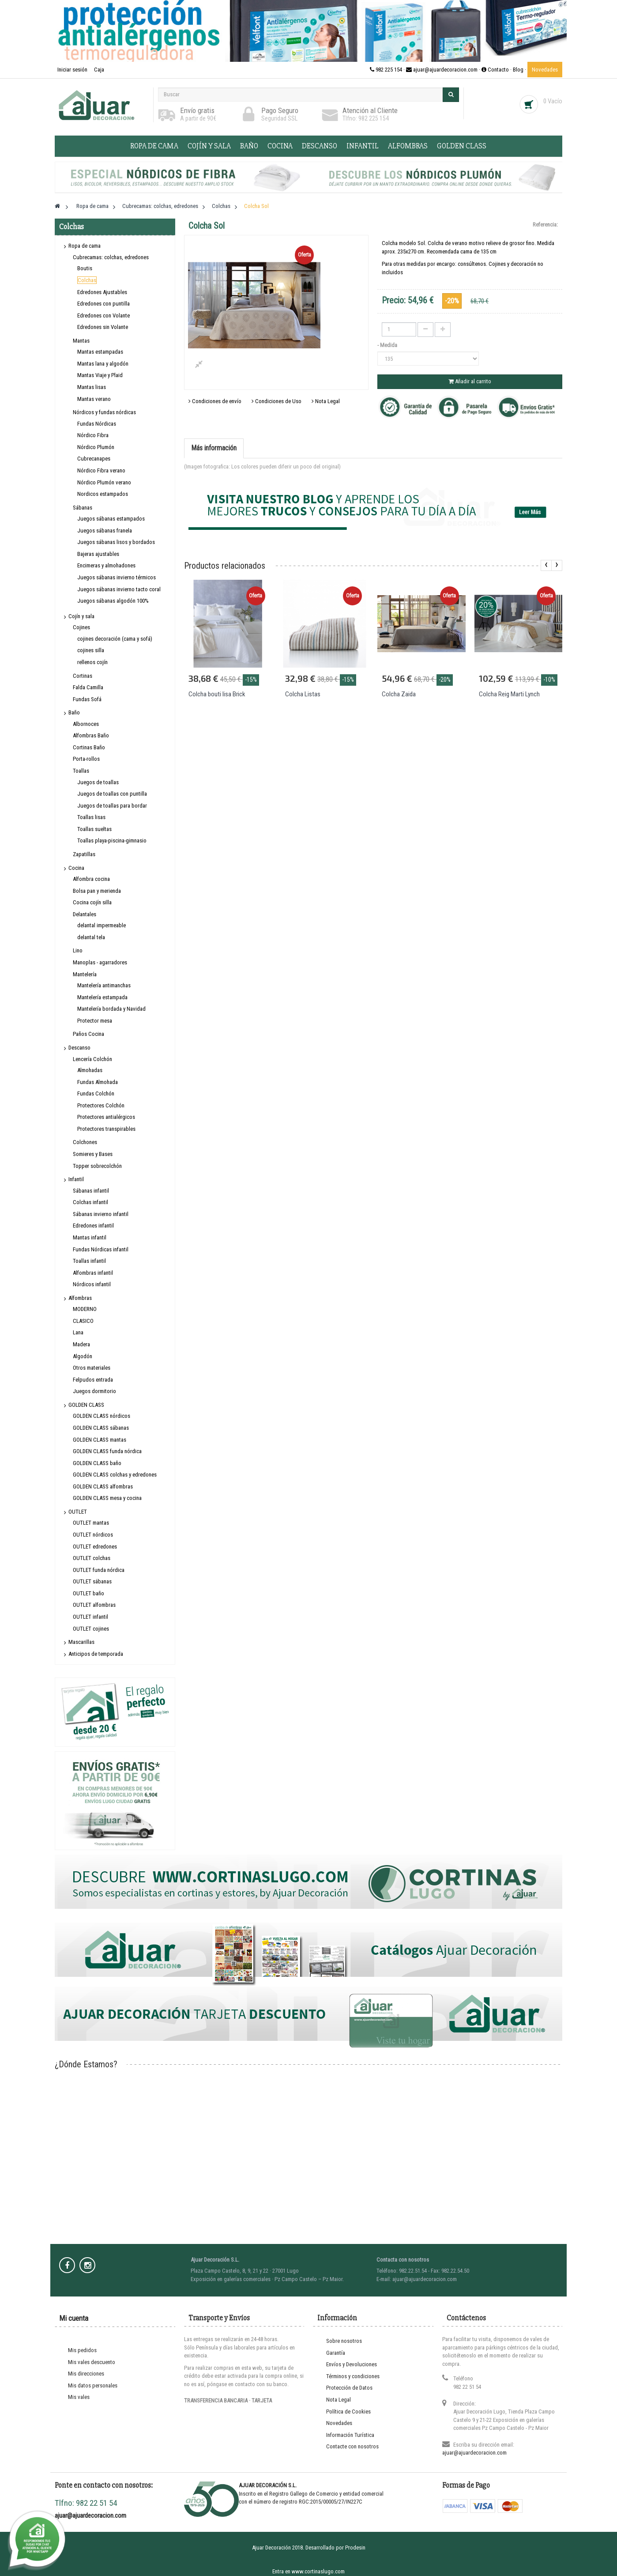  I want to click on Mis vales, so click(79, 2397).